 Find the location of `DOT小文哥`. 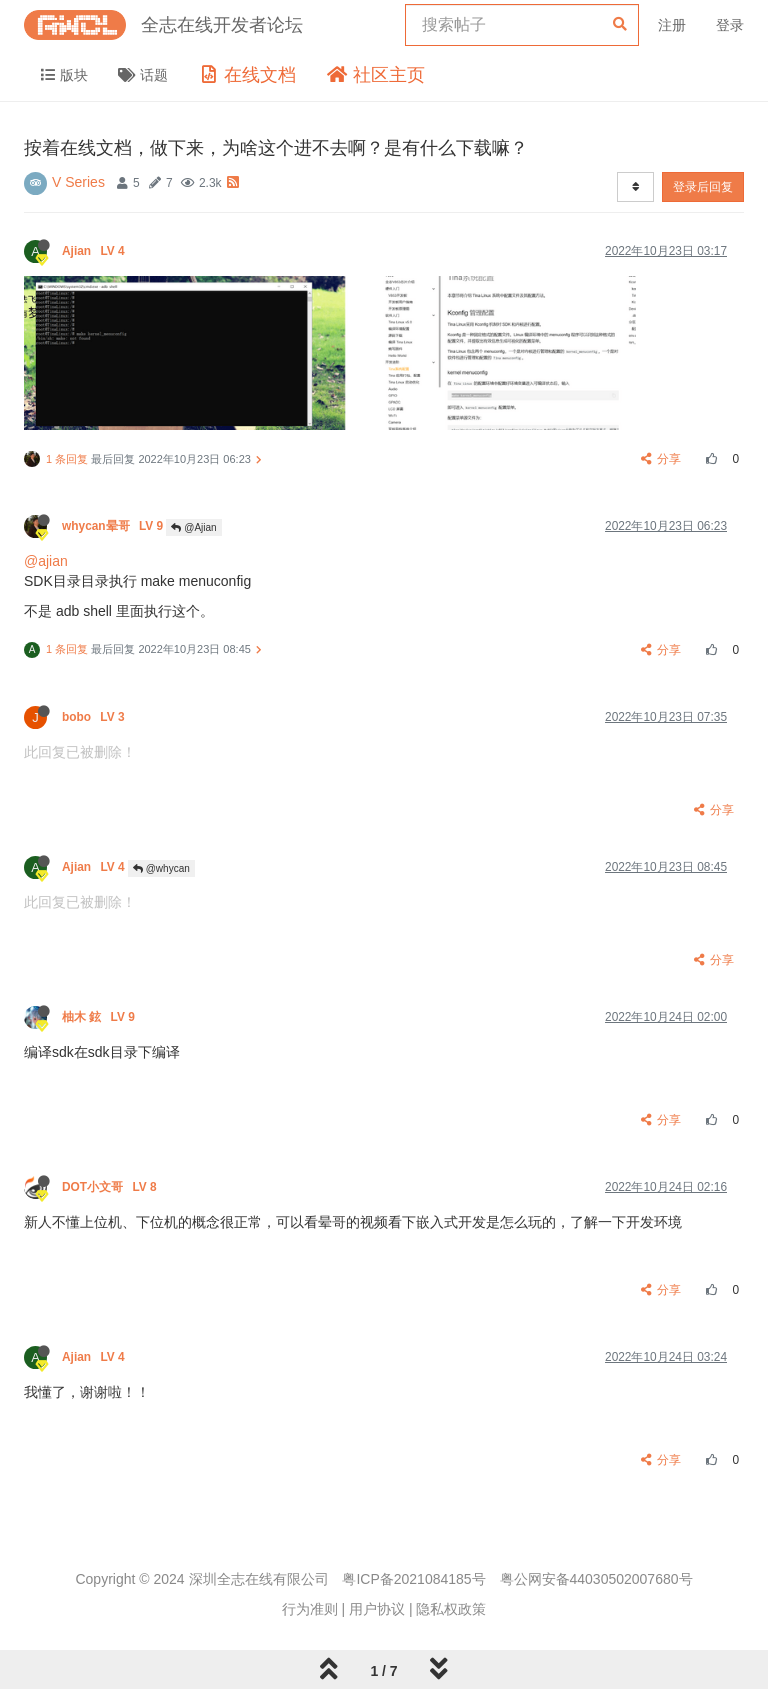

DOT小文哥 is located at coordinates (111, 1187).